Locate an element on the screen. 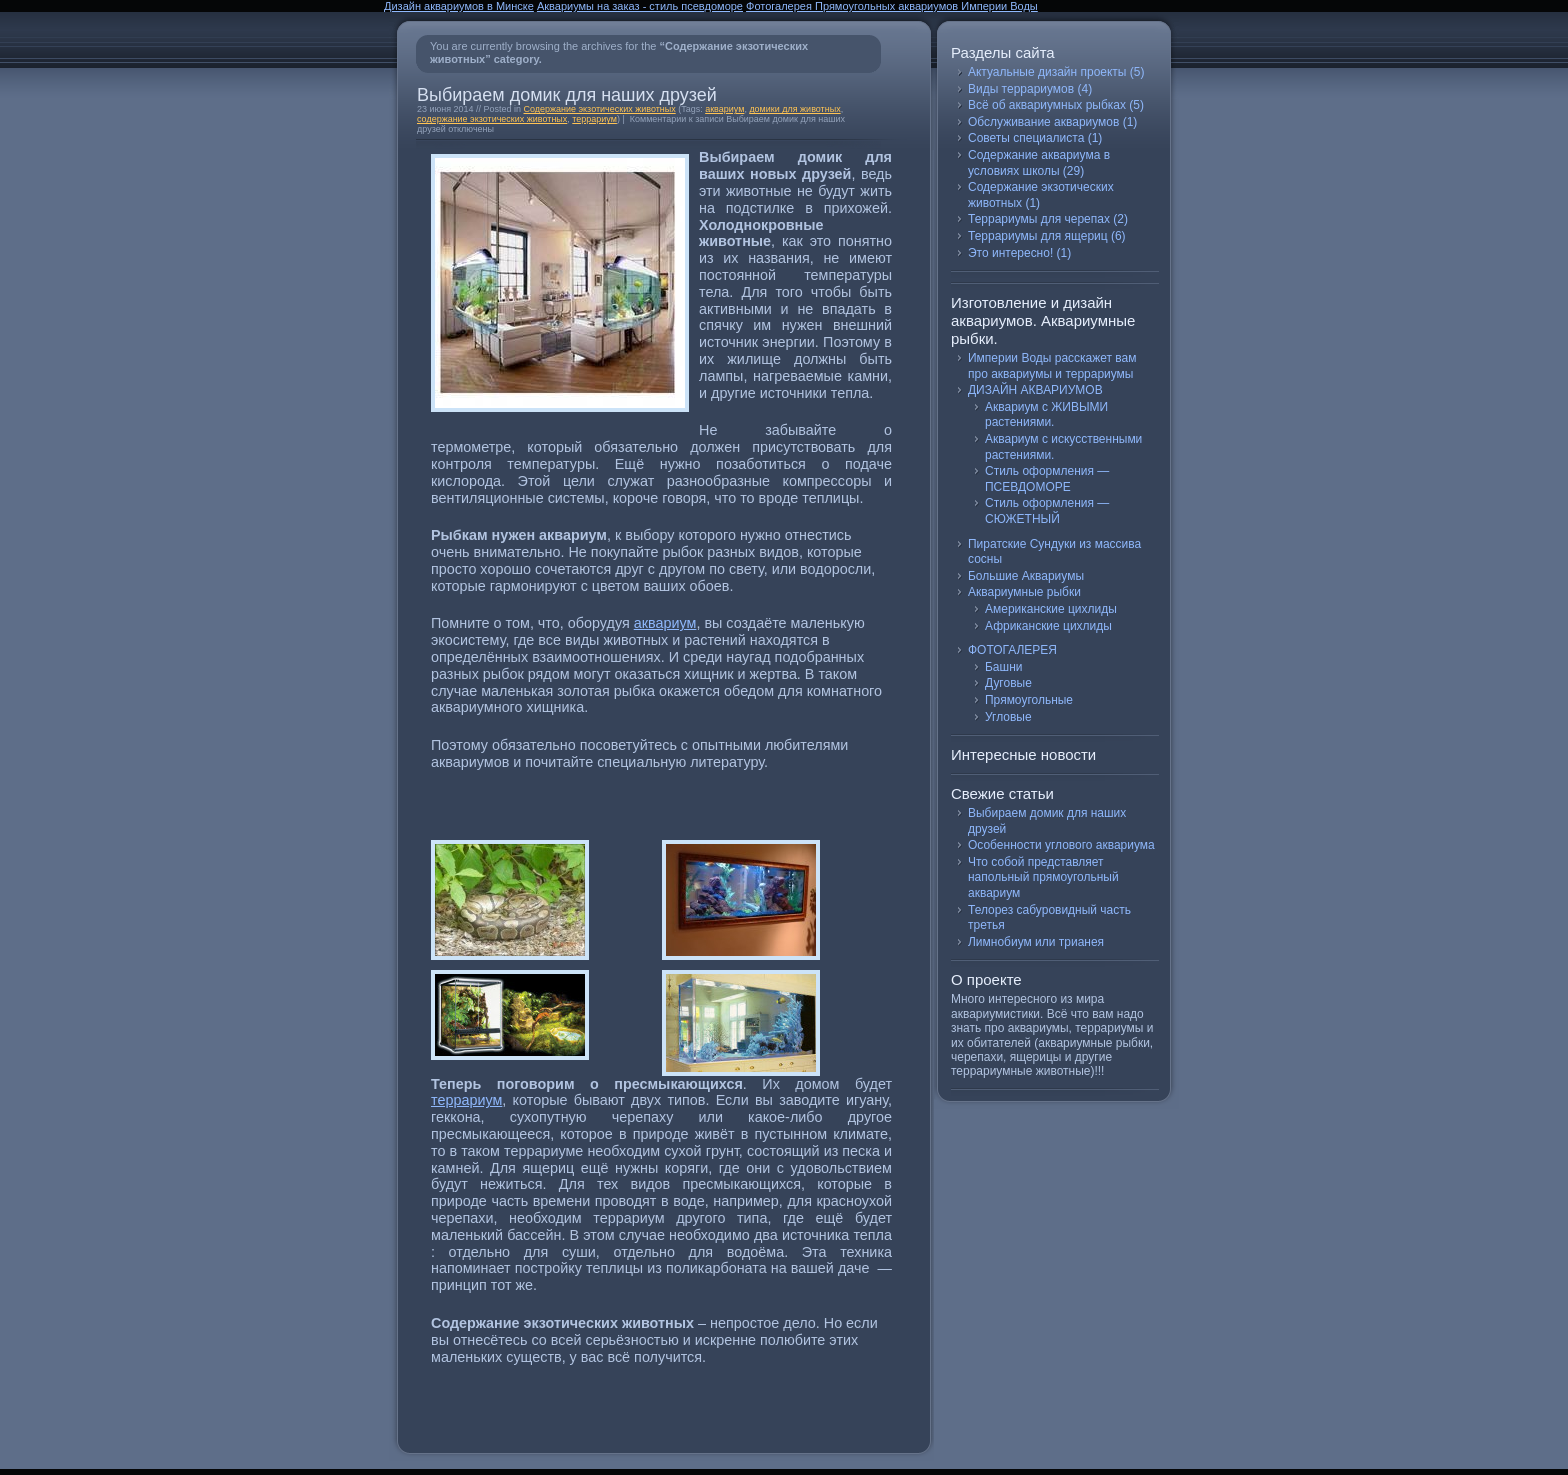  Прямоугольные is located at coordinates (1029, 700).